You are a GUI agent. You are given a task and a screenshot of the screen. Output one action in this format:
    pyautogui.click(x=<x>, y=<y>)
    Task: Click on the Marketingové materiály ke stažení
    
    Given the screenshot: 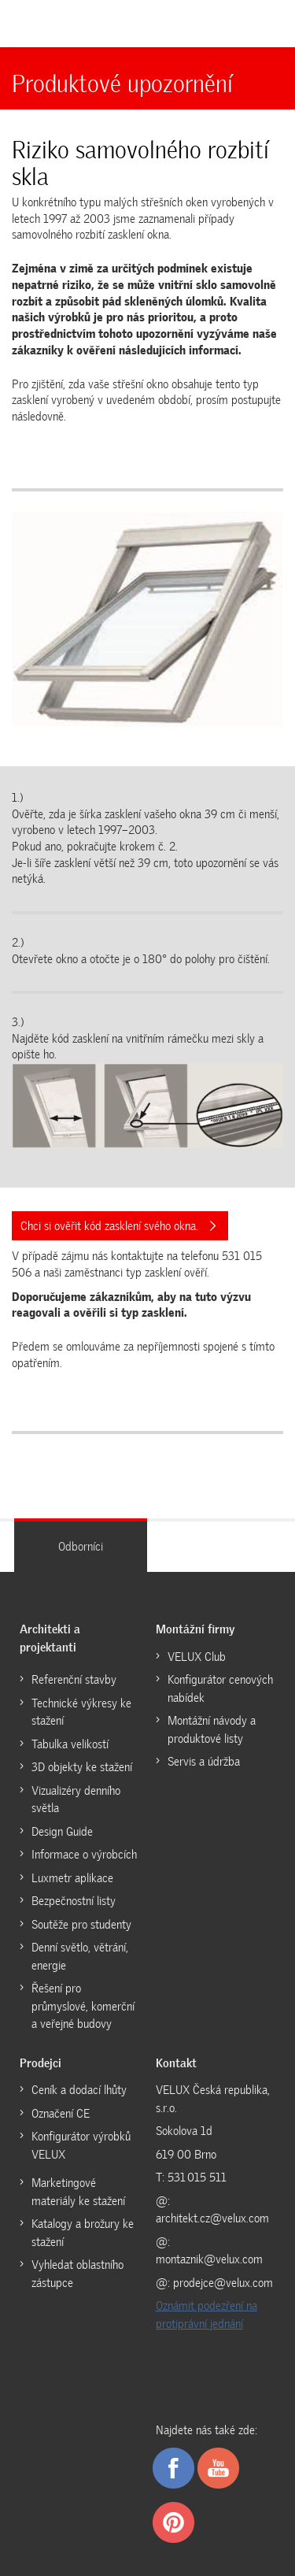 What is the action you would take?
    pyautogui.click(x=78, y=2192)
    